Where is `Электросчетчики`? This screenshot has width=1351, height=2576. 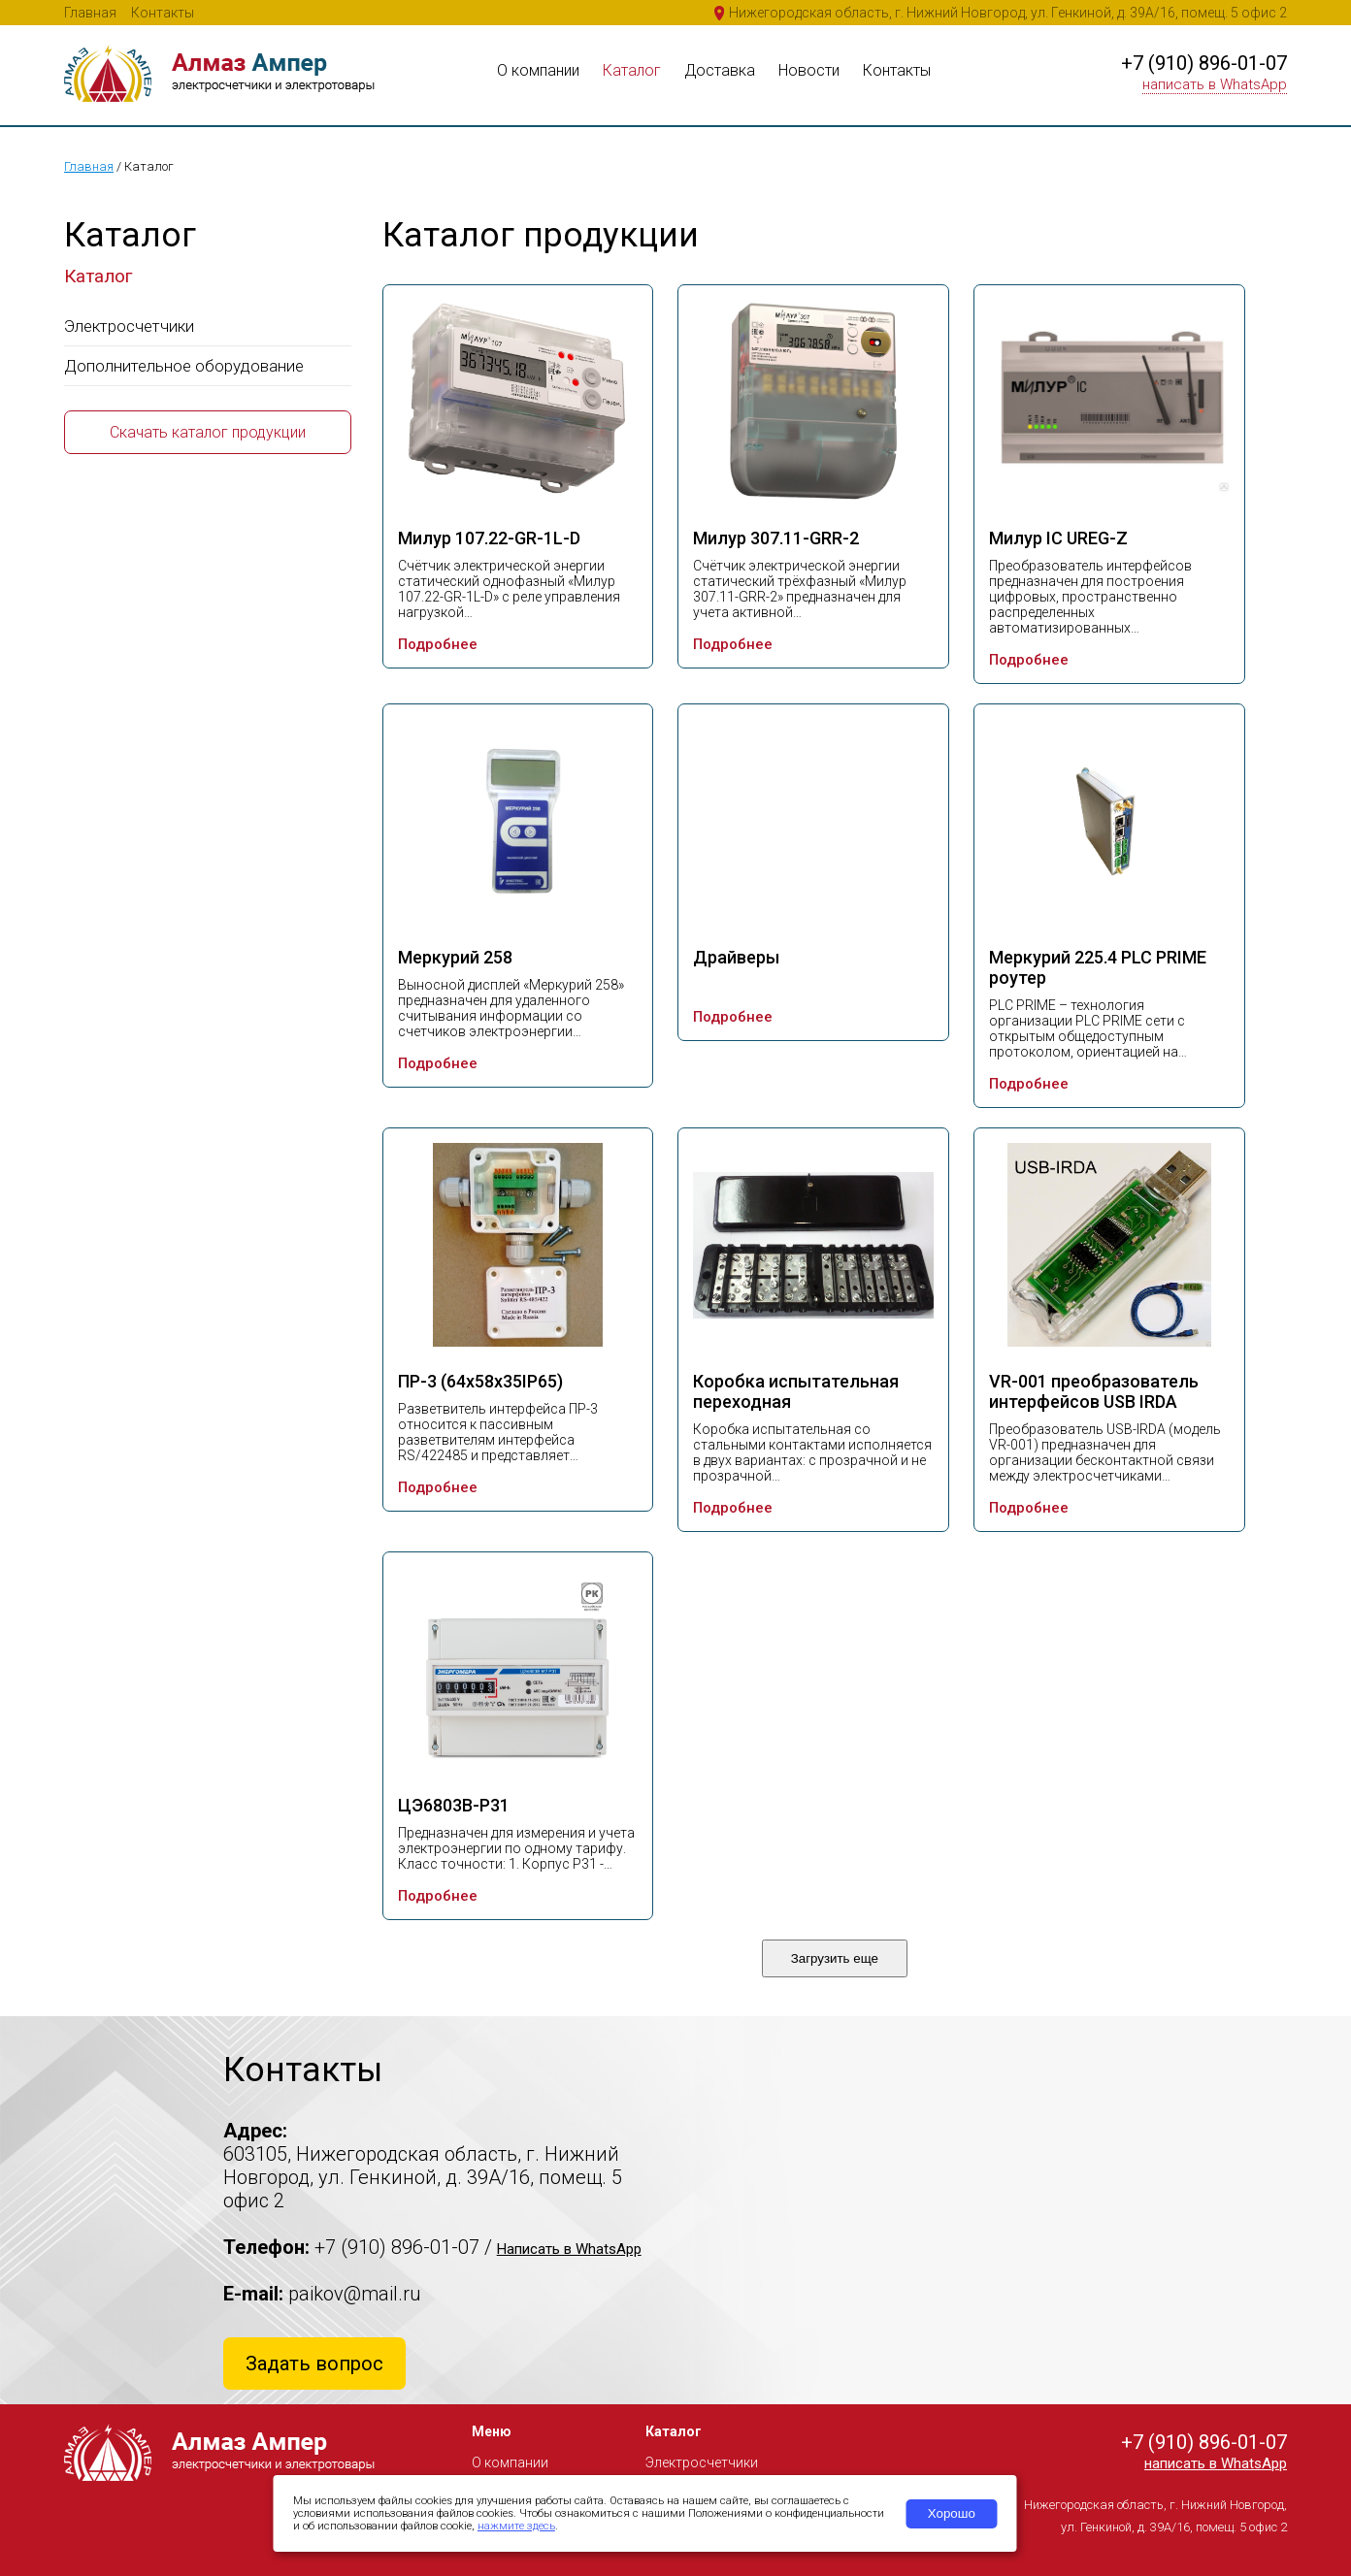
Электросчетчики is located at coordinates (129, 326).